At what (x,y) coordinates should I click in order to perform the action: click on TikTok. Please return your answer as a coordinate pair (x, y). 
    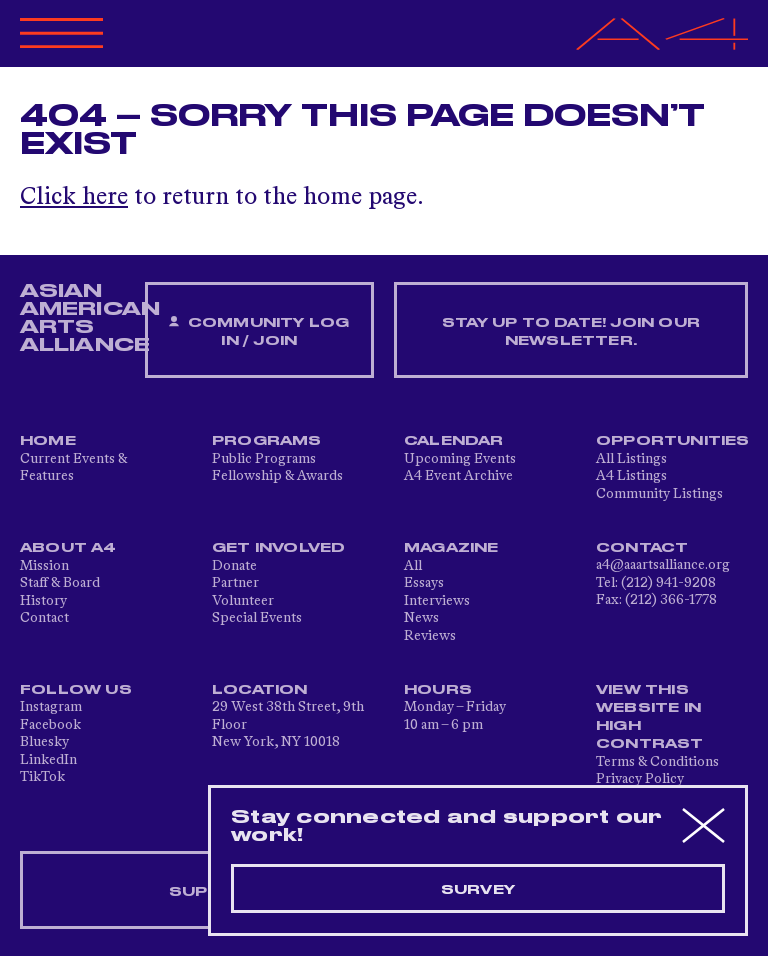
    Looking at the image, I should click on (42, 777).